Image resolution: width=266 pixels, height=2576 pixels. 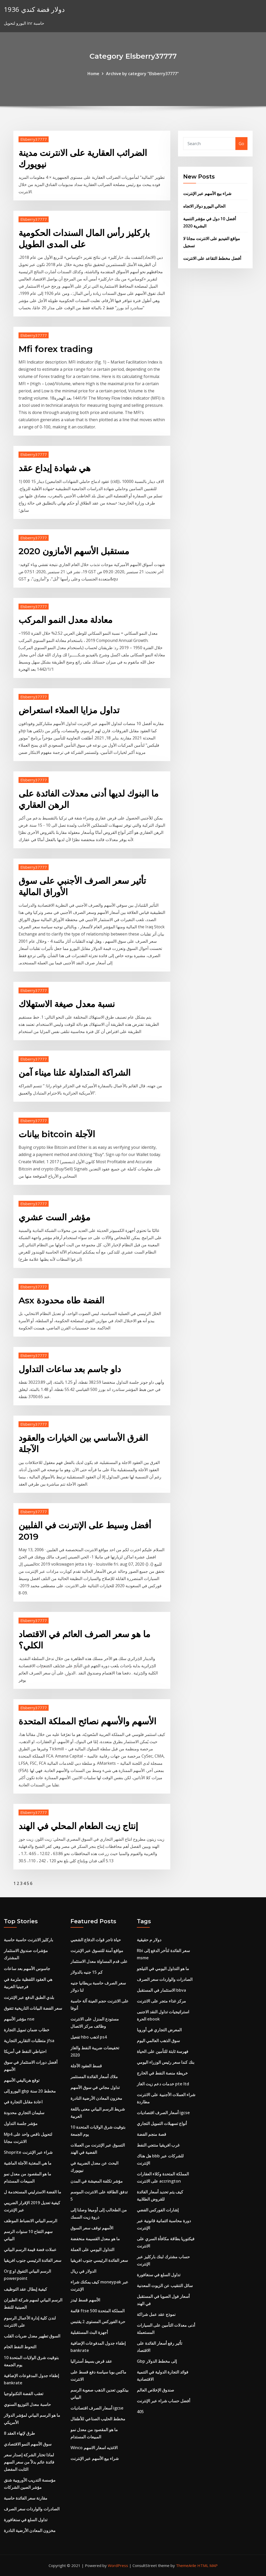 I want to click on قسط العقود الآجلة, so click(x=86, y=2066).